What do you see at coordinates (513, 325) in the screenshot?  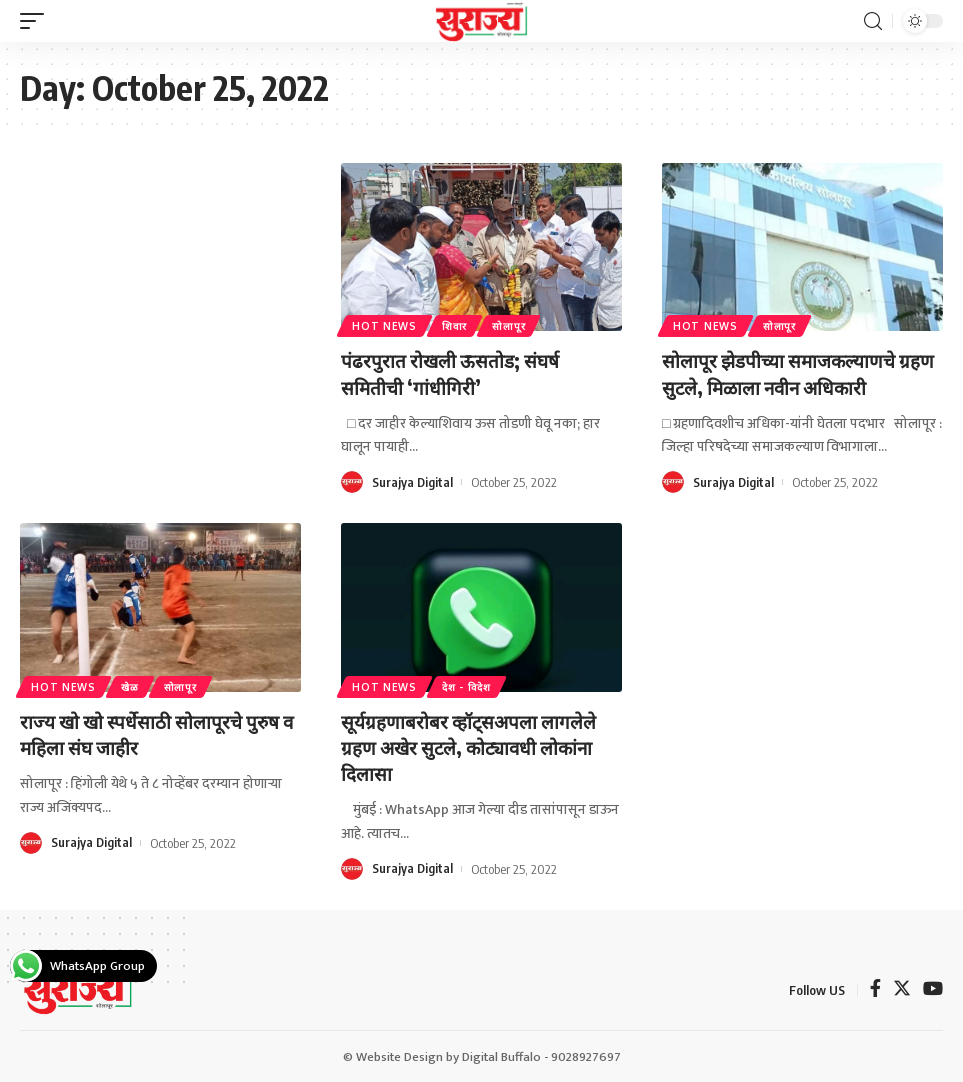 I see `सोलापूर` at bounding box center [513, 325].